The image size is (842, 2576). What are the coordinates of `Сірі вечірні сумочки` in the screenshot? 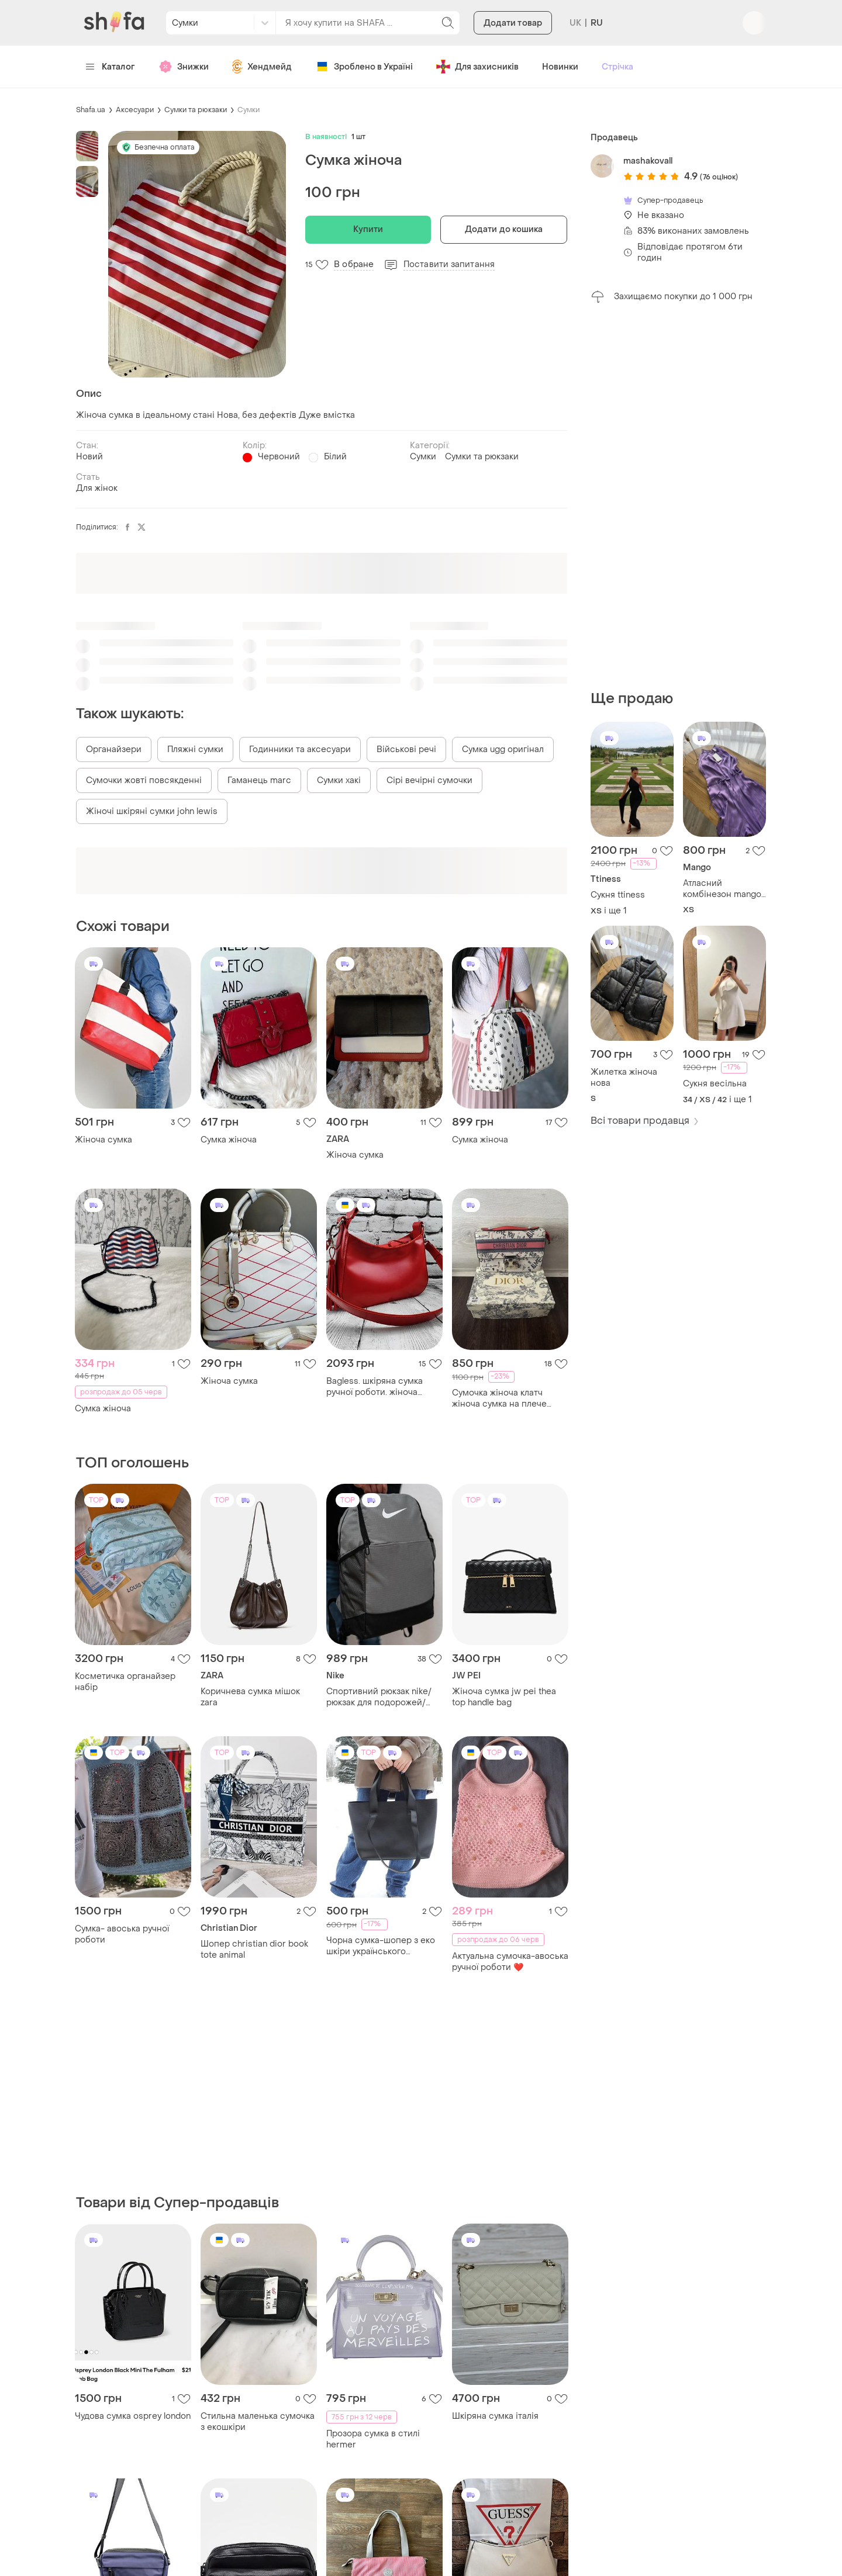 It's located at (429, 780).